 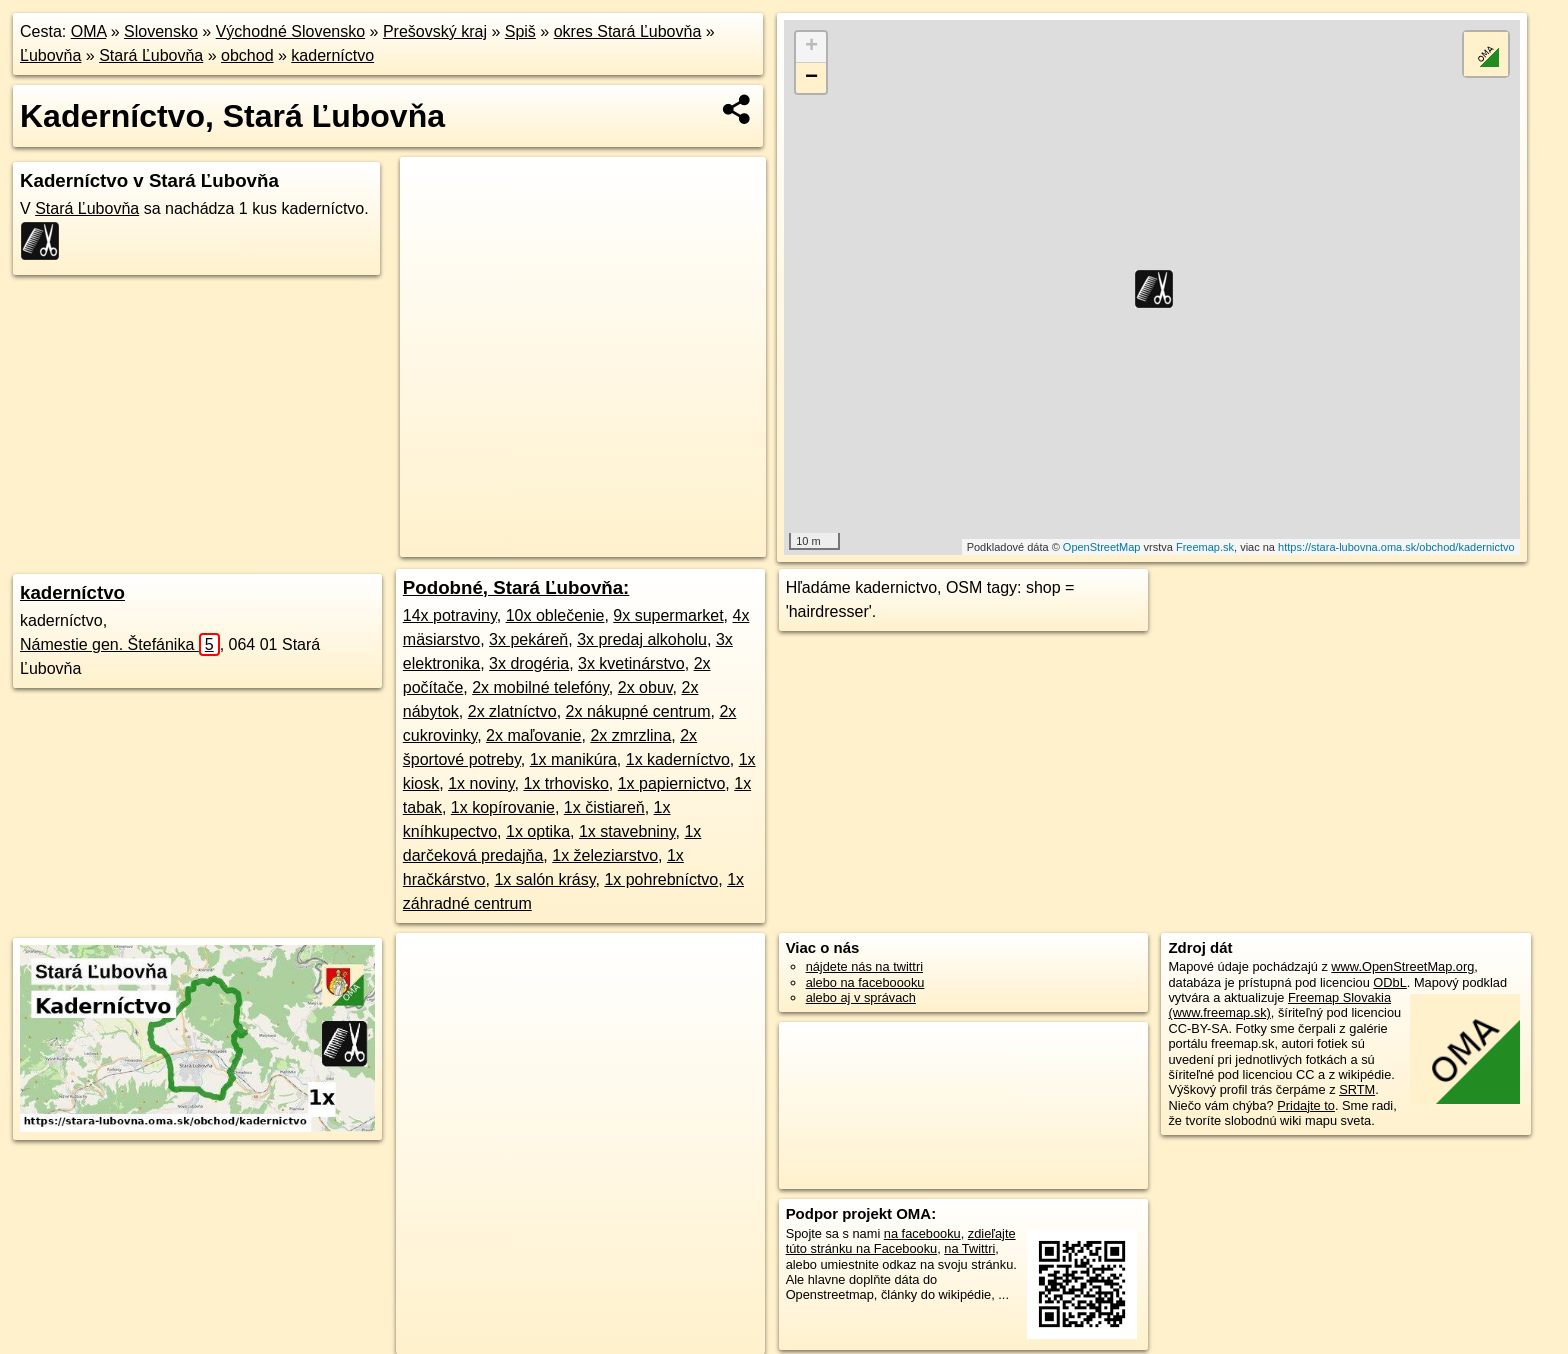 What do you see at coordinates (627, 831) in the screenshot?
I see `1x stavebniny` at bounding box center [627, 831].